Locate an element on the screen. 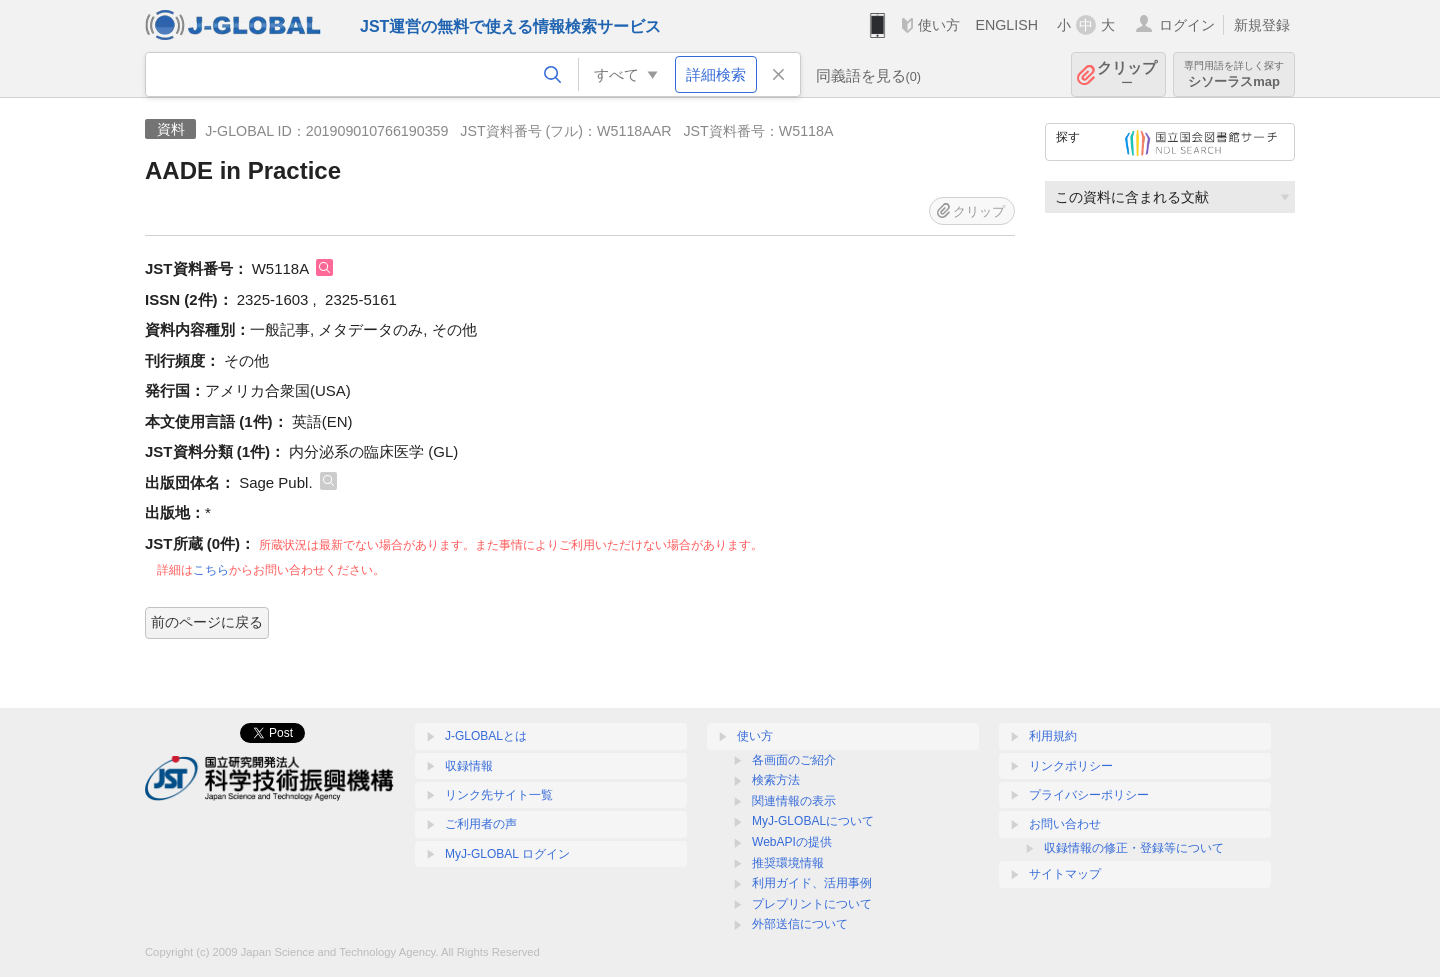 The width and height of the screenshot is (1440, 977). 各画面のご紹介 is located at coordinates (794, 760).